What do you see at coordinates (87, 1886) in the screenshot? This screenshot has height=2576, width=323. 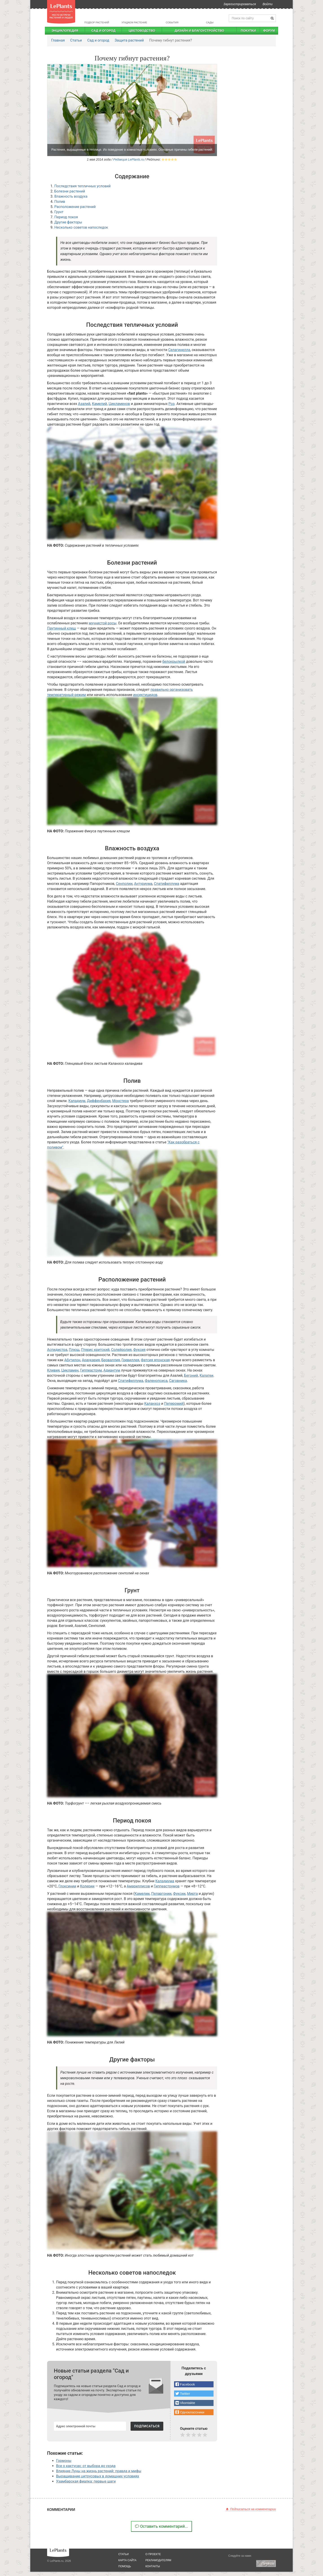 I see `Колерии` at bounding box center [87, 1886].